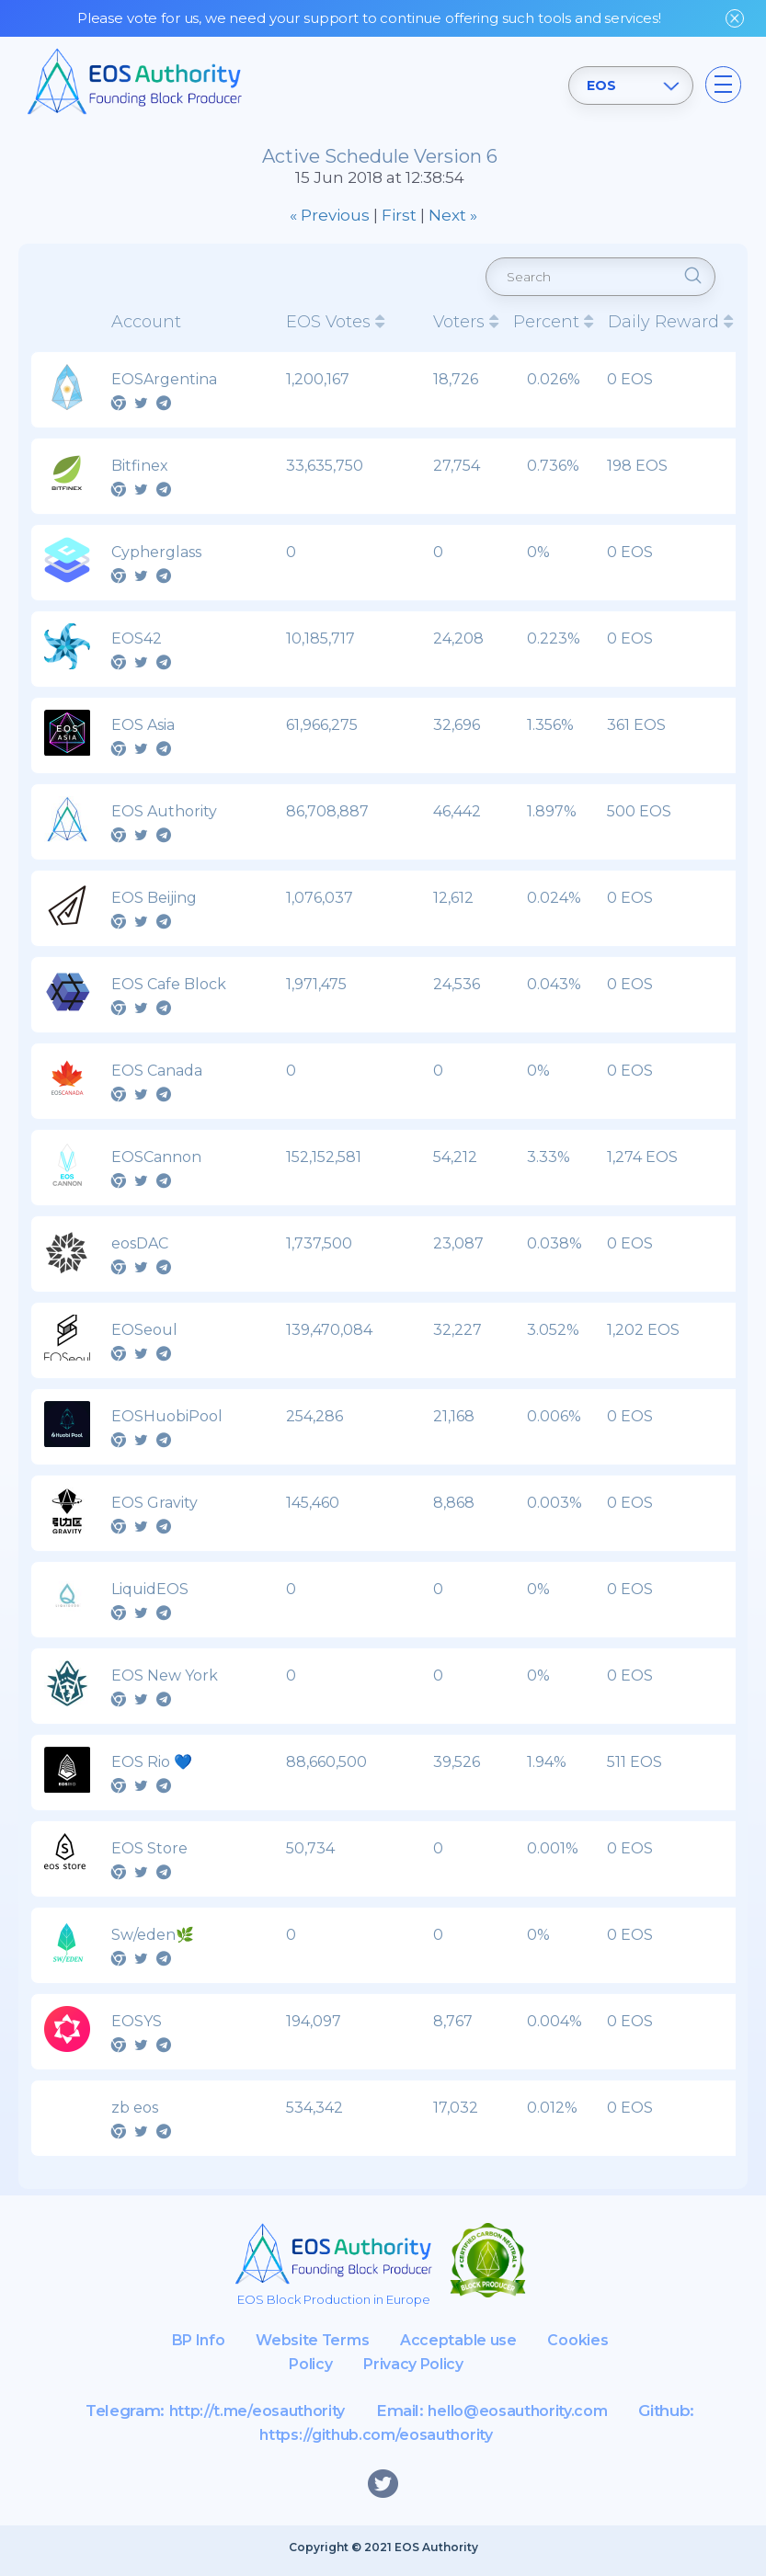 This screenshot has width=766, height=2576. Describe the element at coordinates (330, 215) in the screenshot. I see `« Previous` at that location.